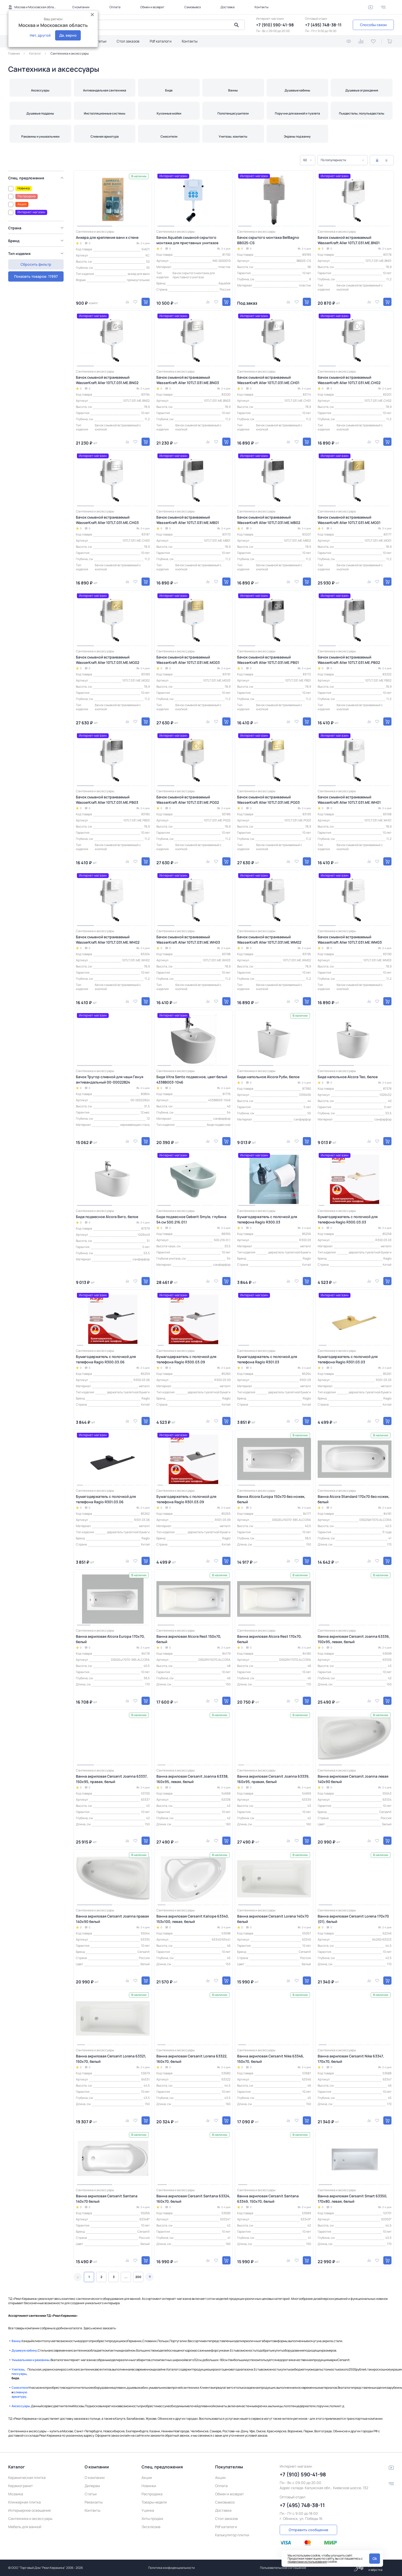 Image resolution: width=402 pixels, height=2576 pixels. I want to click on Бачок скрытого монтажа BelBagno BB025-CS, so click(268, 240).